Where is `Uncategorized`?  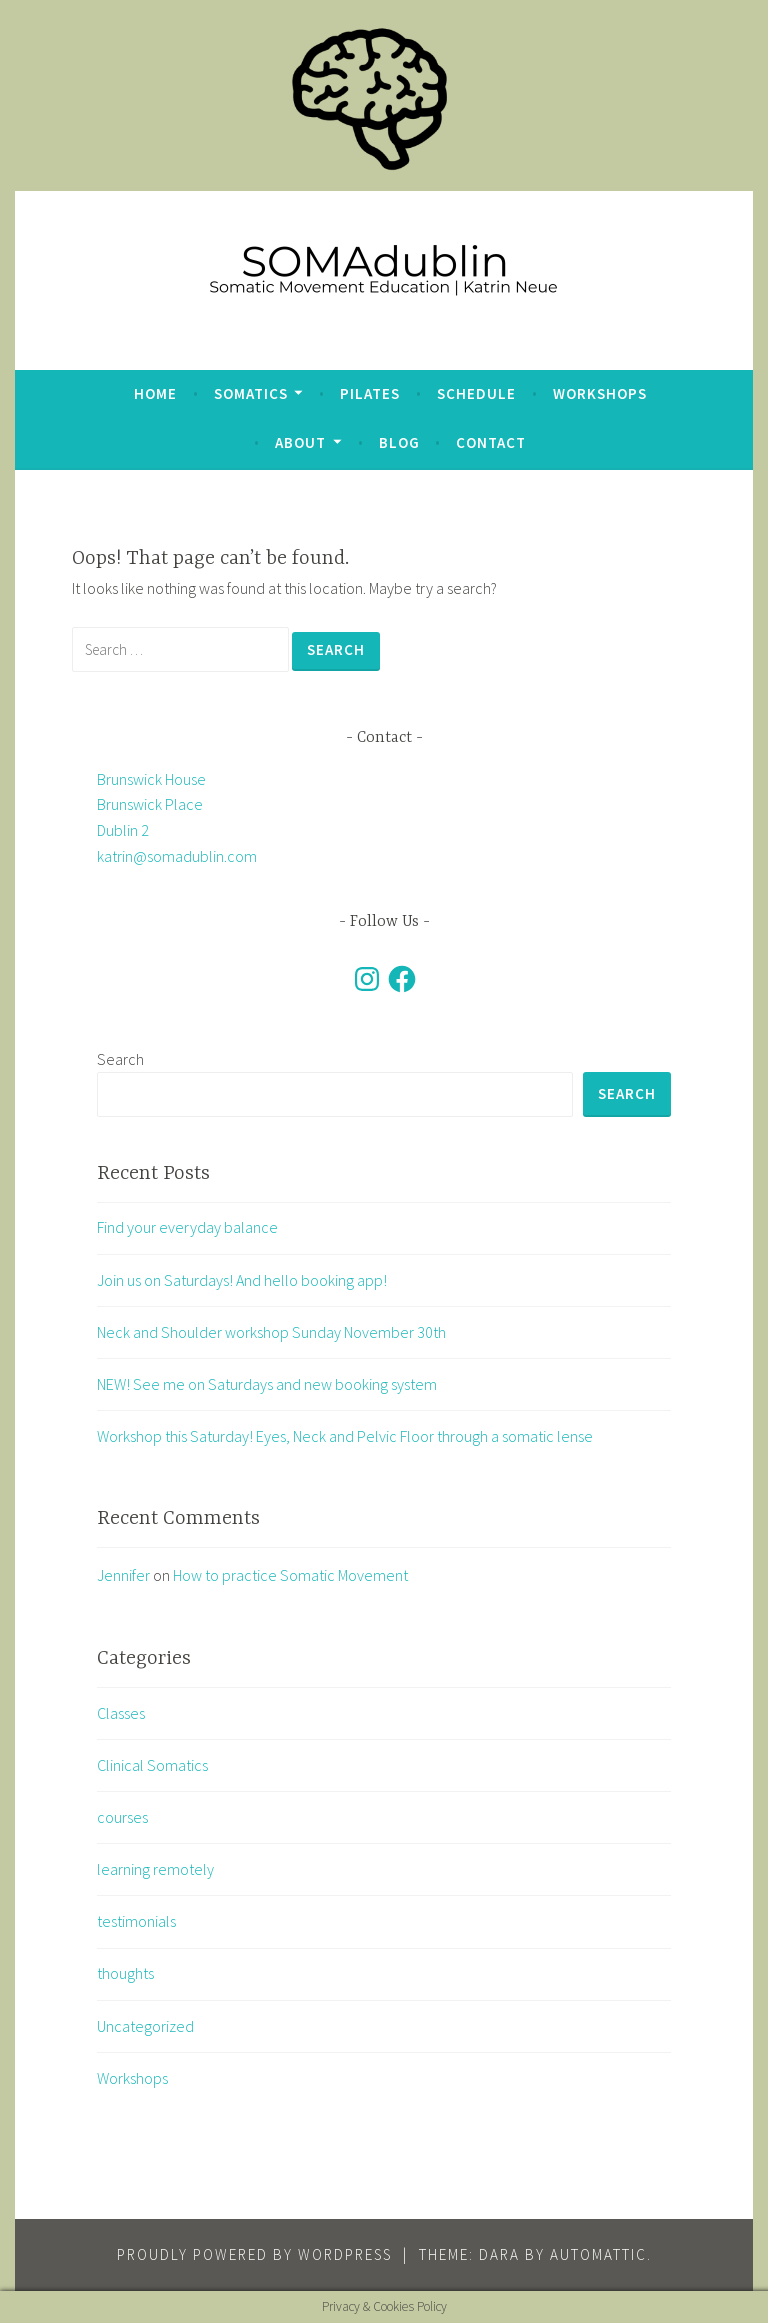 Uncategorized is located at coordinates (145, 2026).